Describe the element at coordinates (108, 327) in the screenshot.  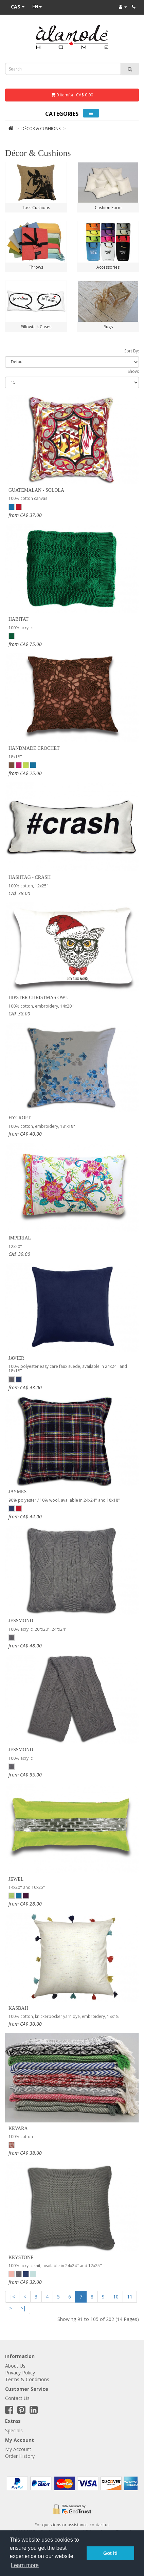
I see `Rugs` at that location.